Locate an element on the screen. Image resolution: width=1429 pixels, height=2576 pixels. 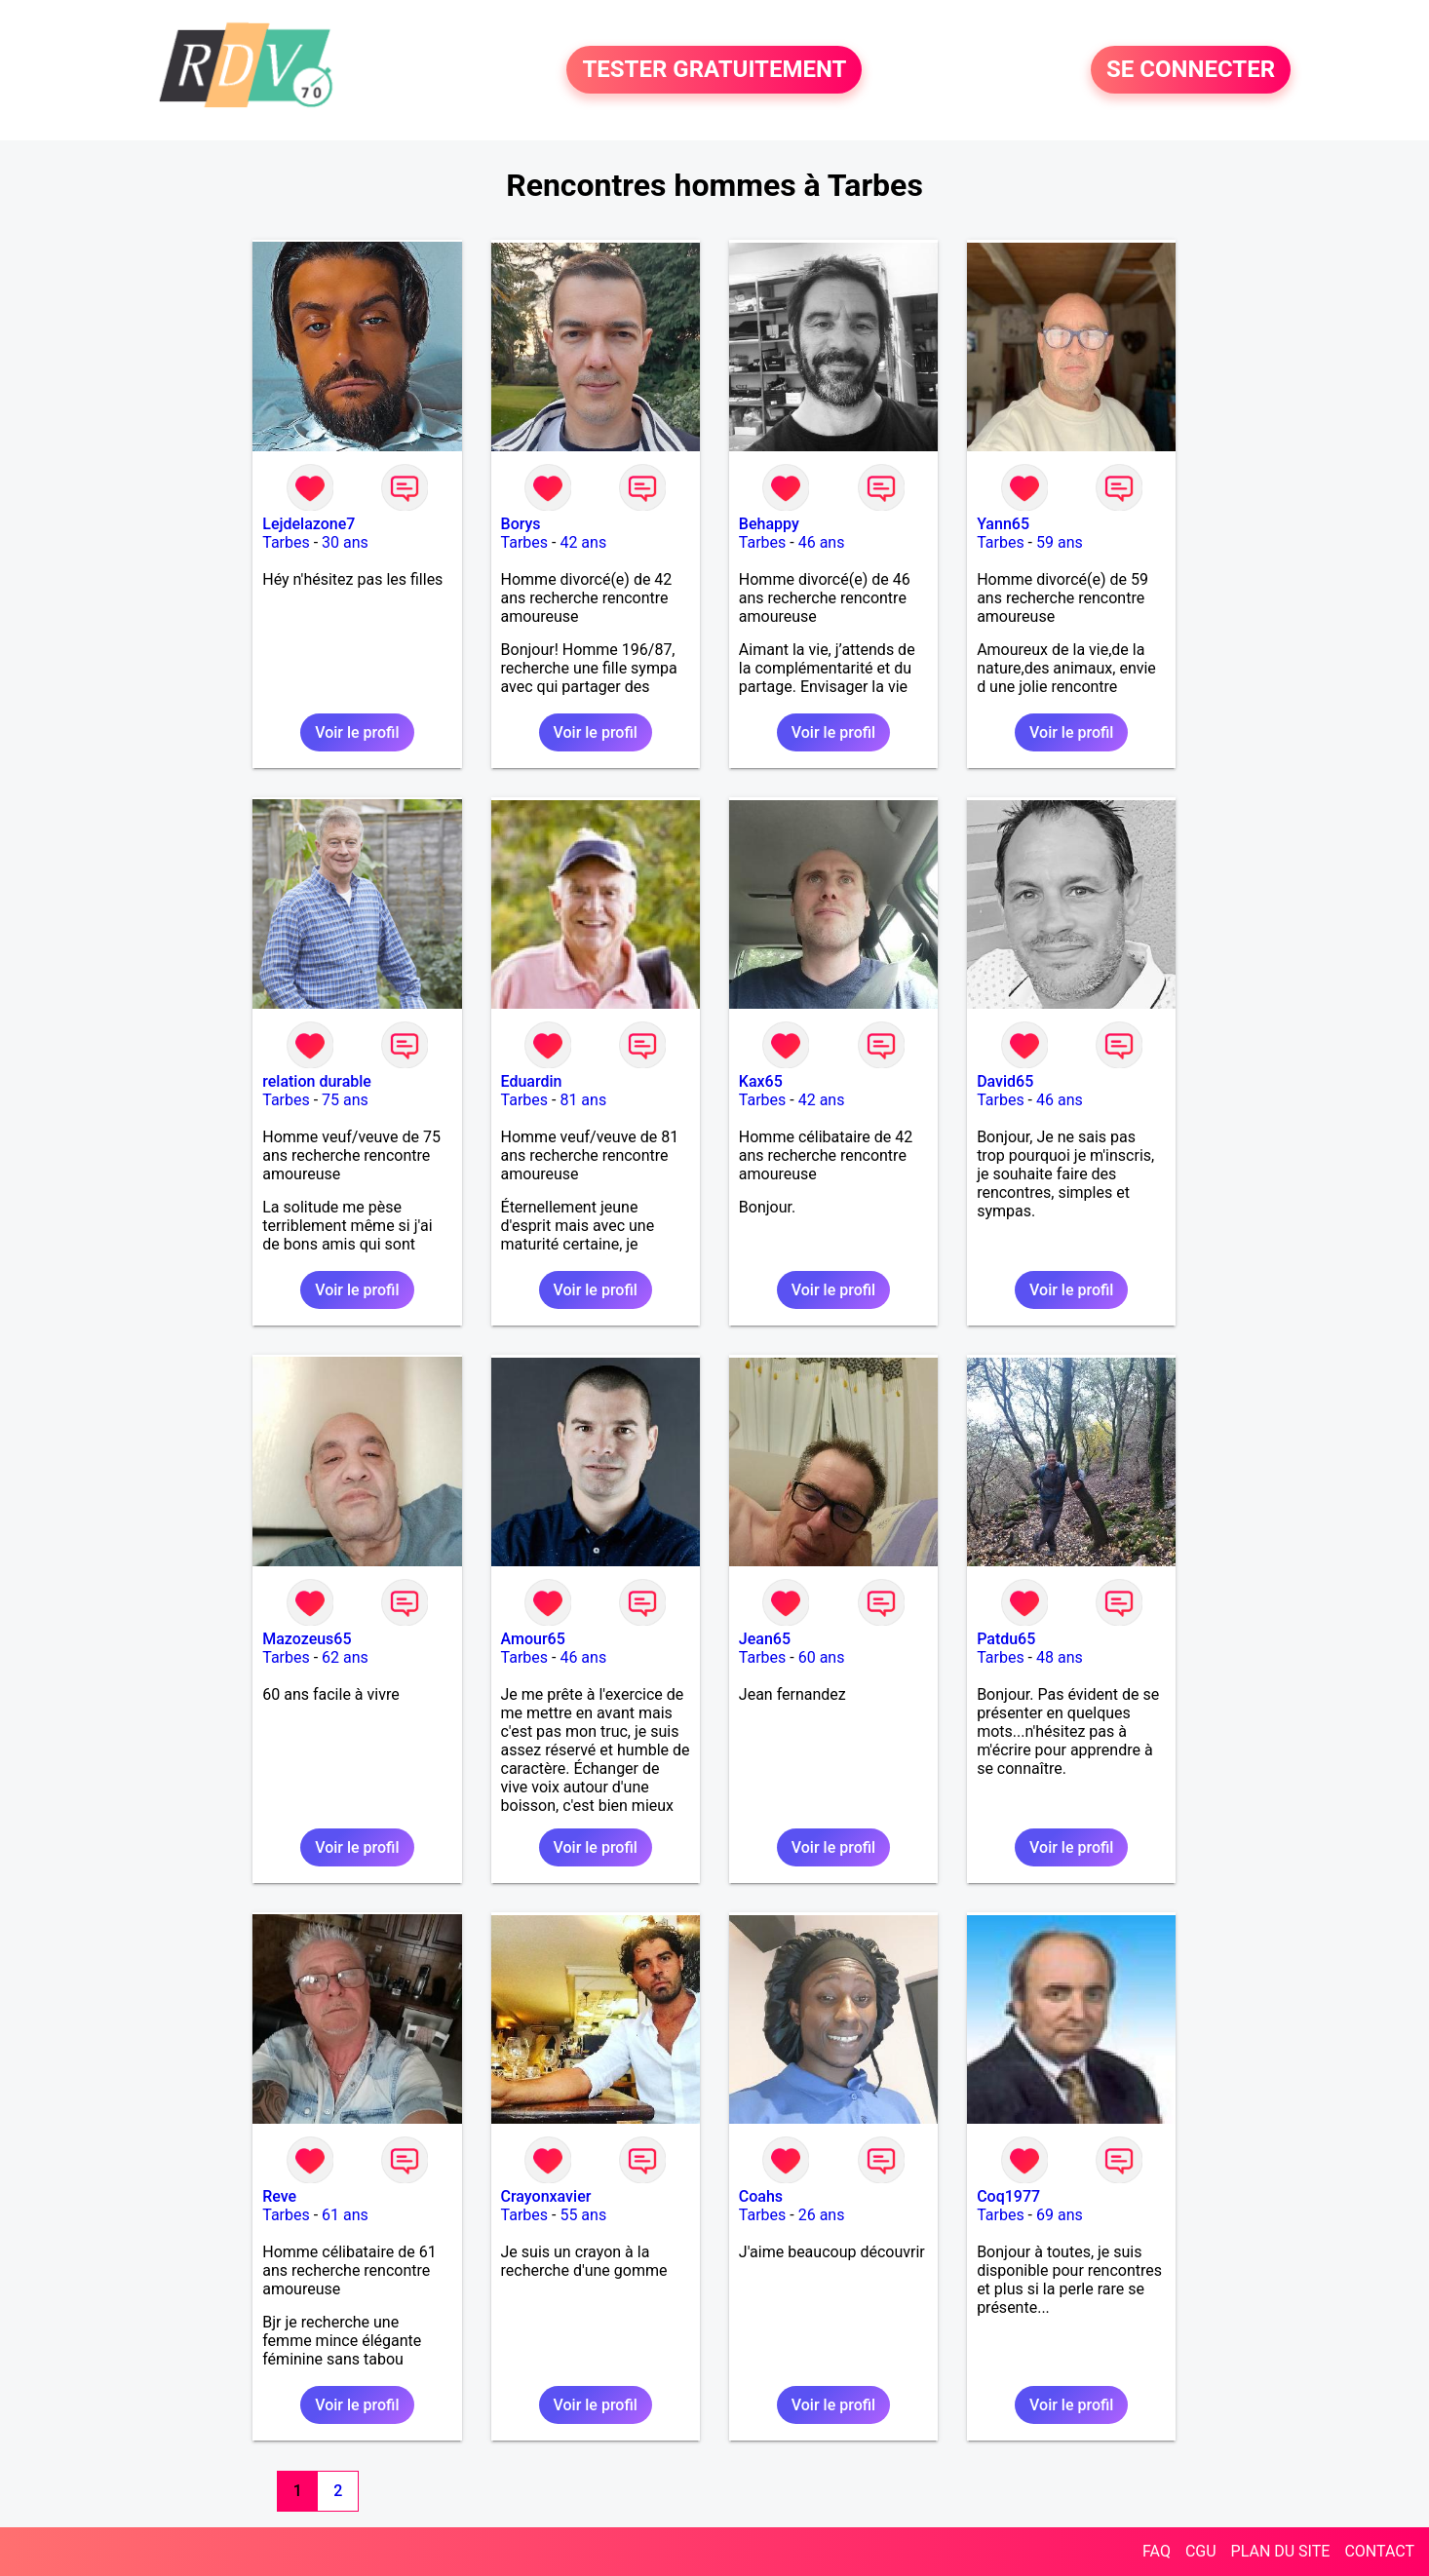
55 ans is located at coordinates (583, 2215).